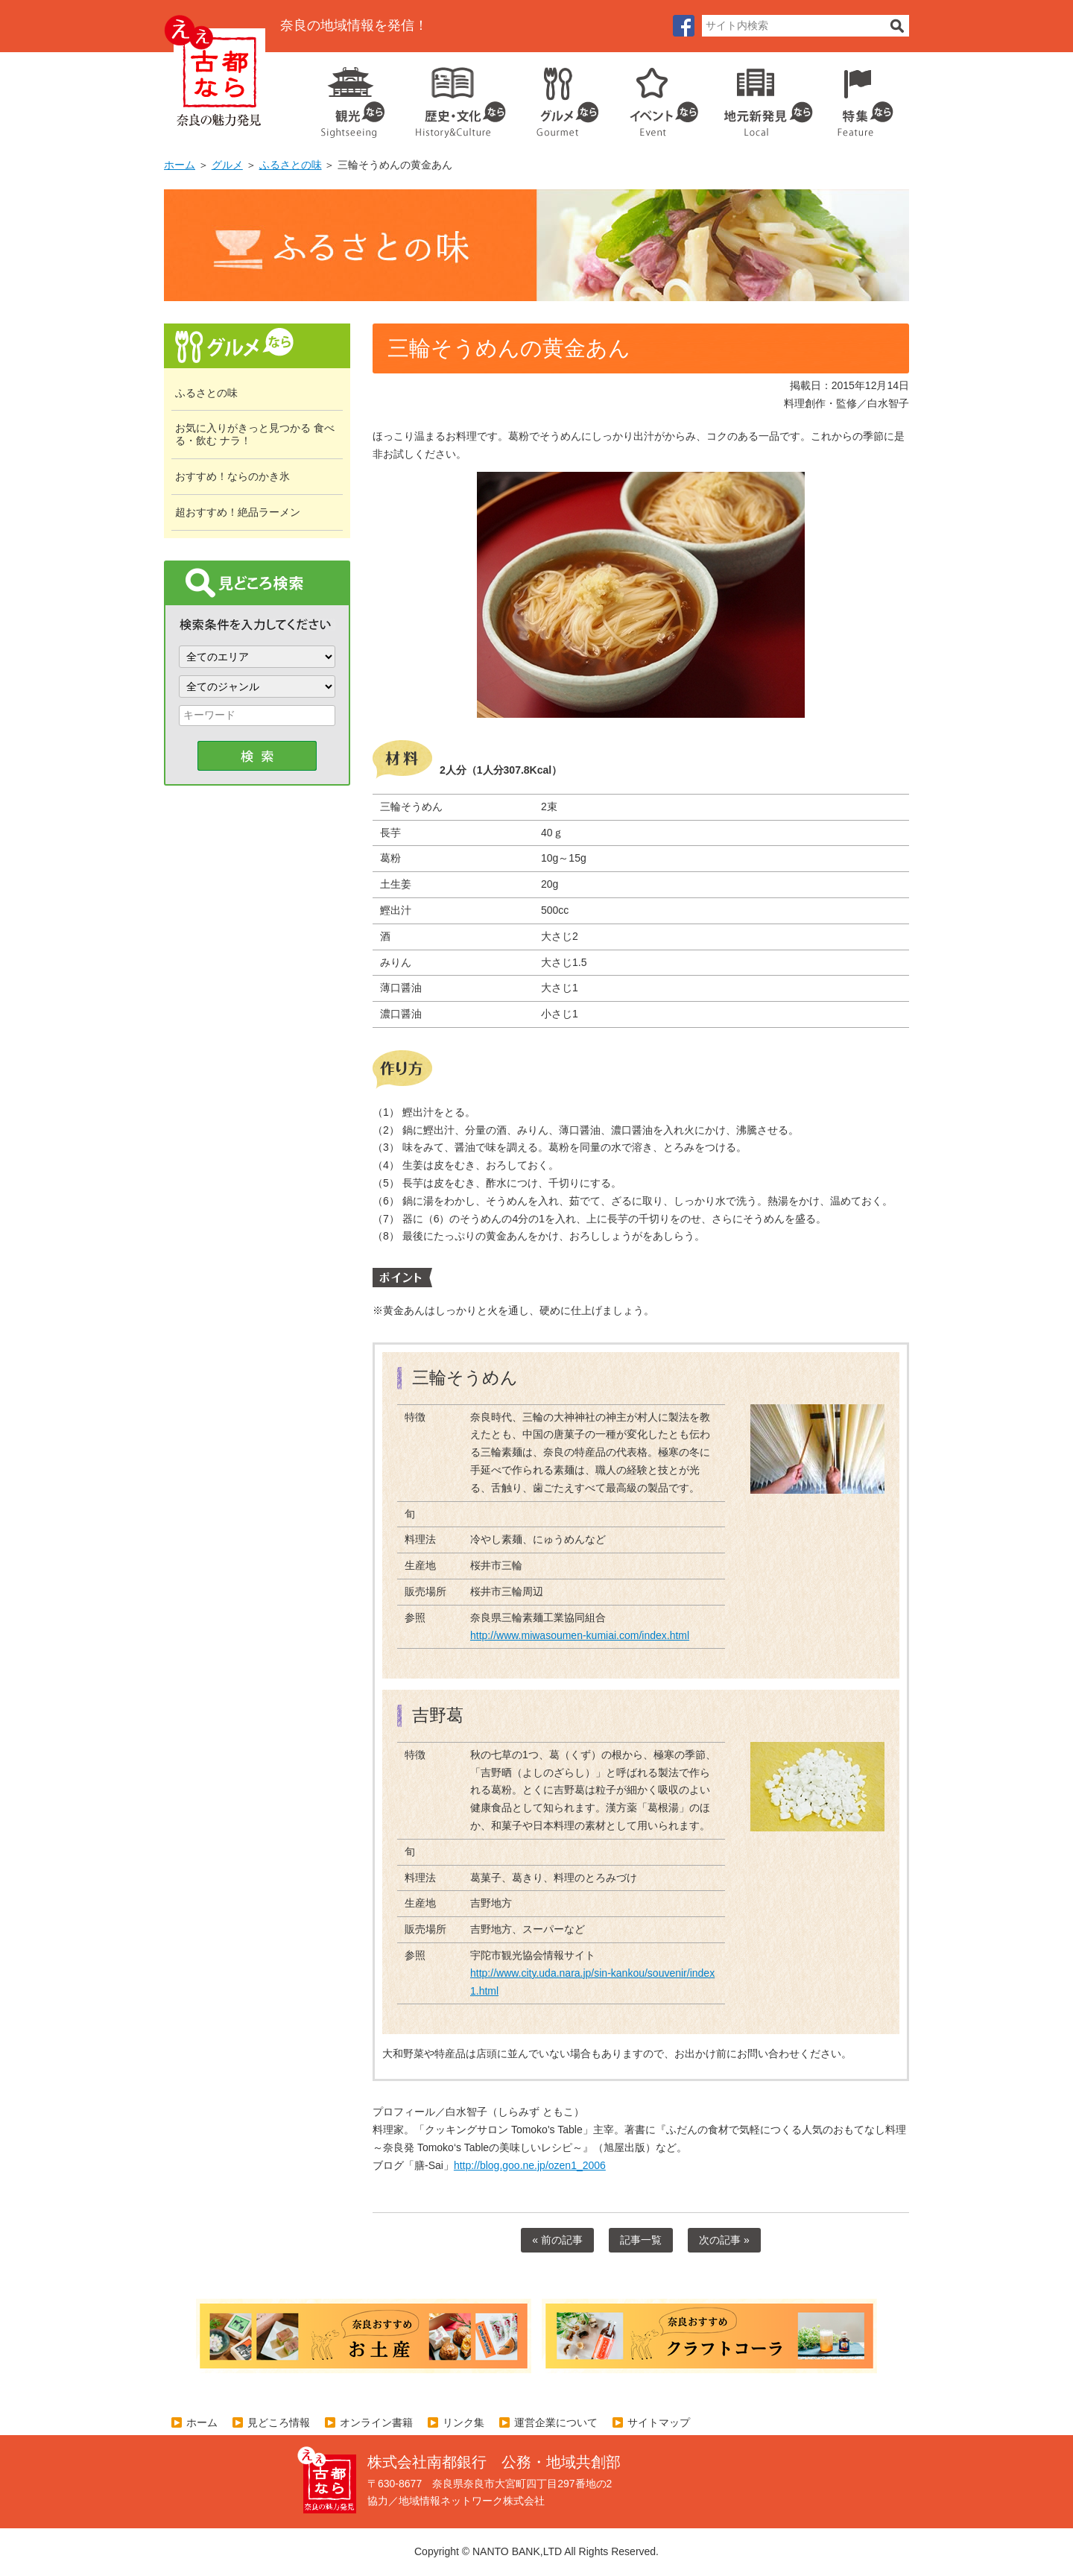  What do you see at coordinates (641, 2240) in the screenshot?
I see `記事一覧` at bounding box center [641, 2240].